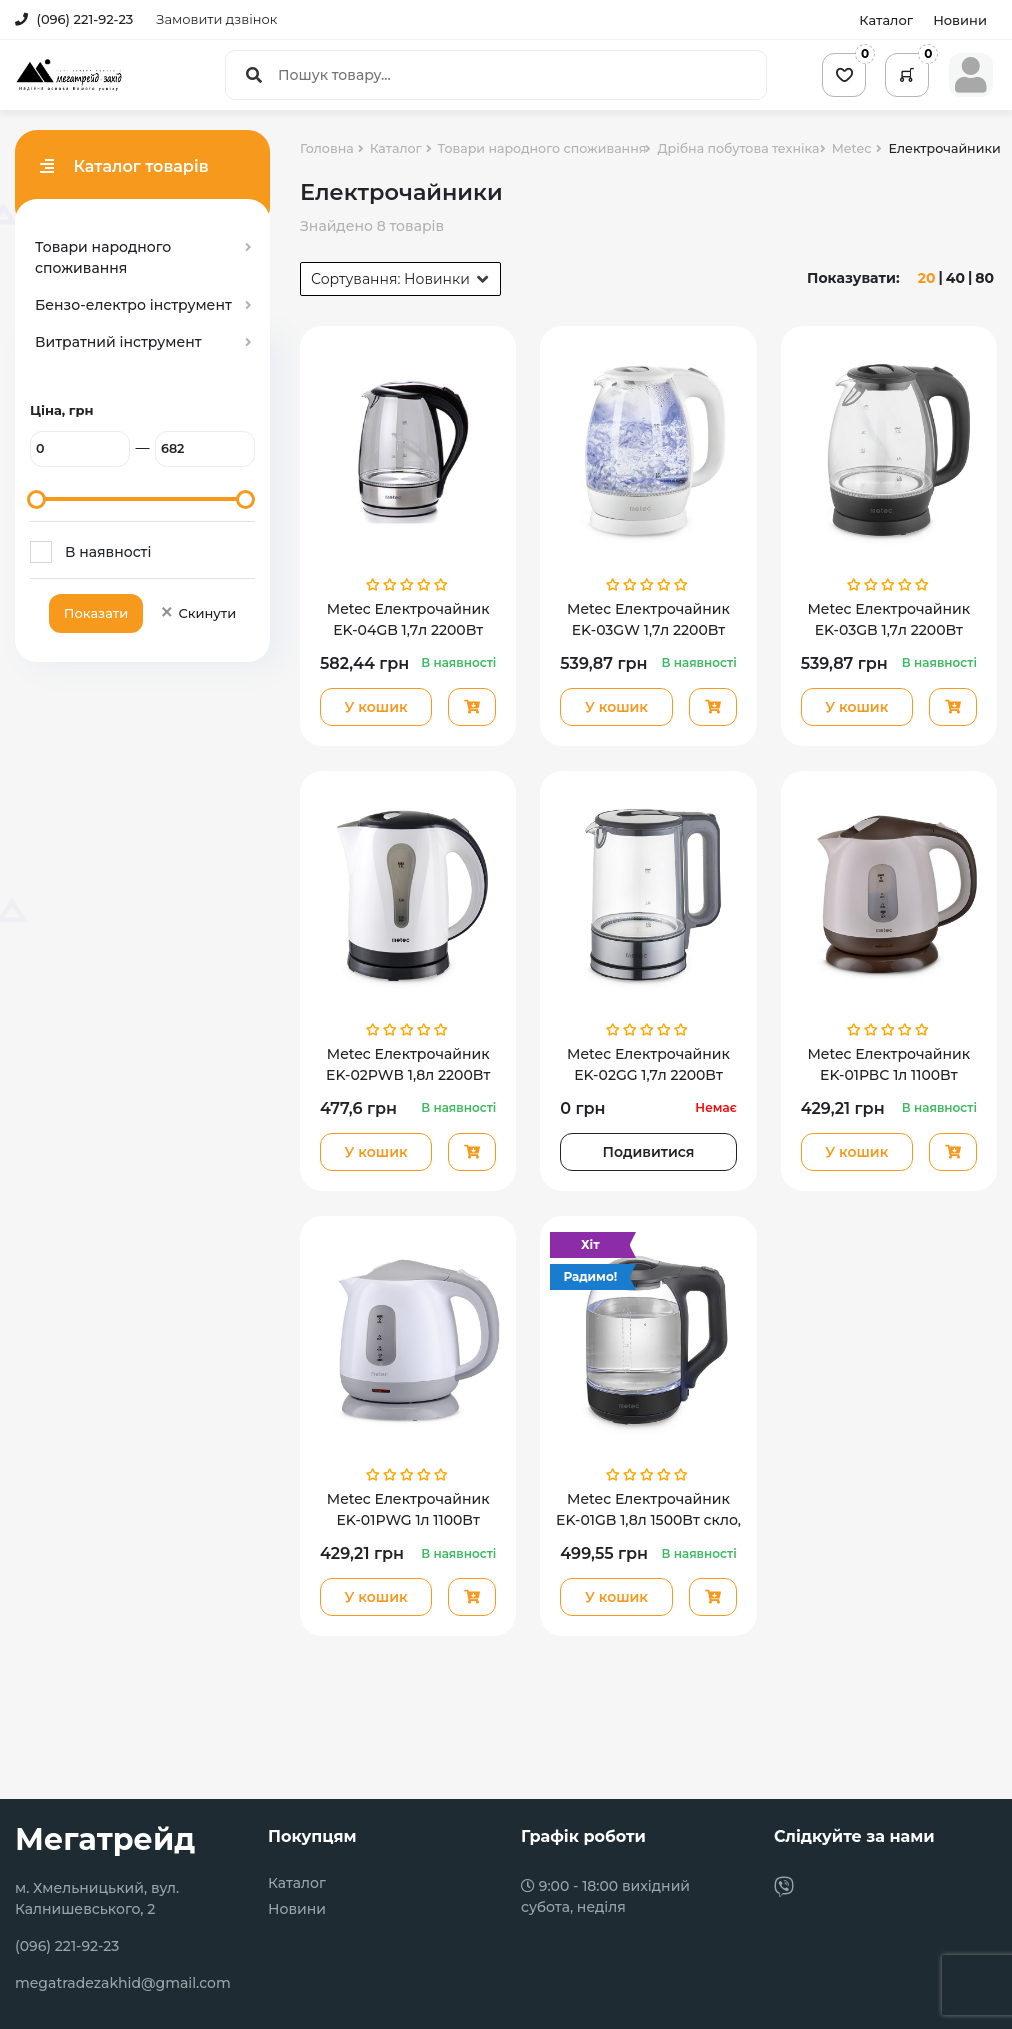 Image resolution: width=1012 pixels, height=2029 pixels. Describe the element at coordinates (960, 20) in the screenshot. I see `Новини` at that location.